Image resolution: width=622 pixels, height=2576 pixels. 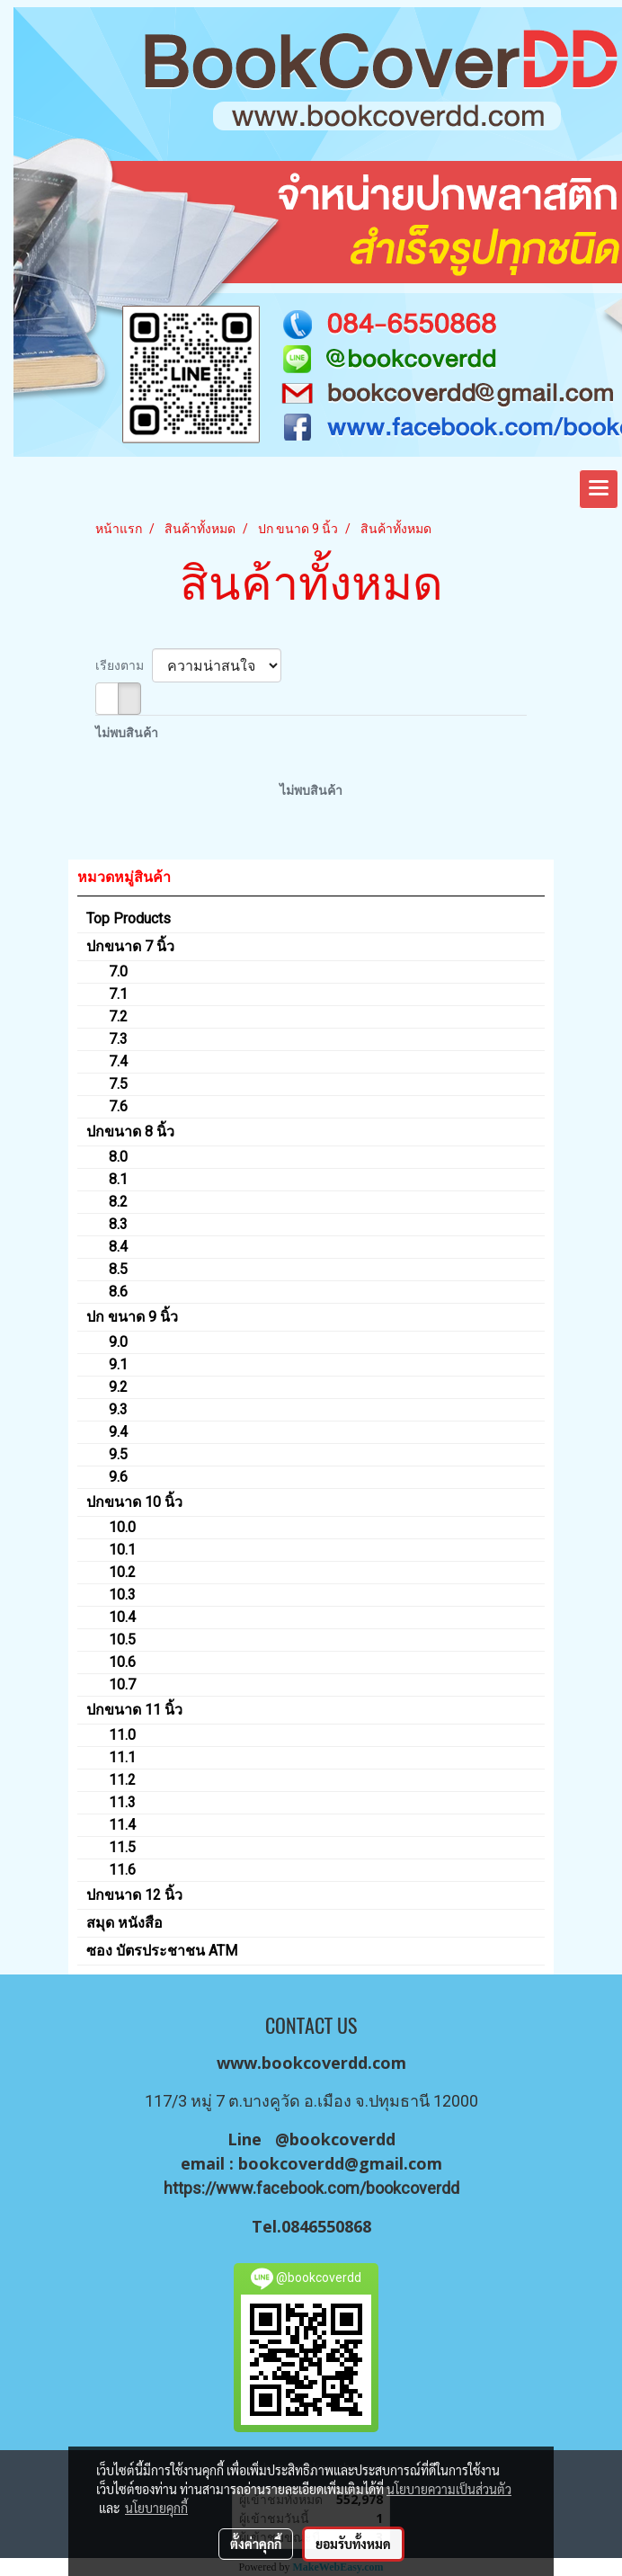 I want to click on 7.6, so click(x=118, y=1106).